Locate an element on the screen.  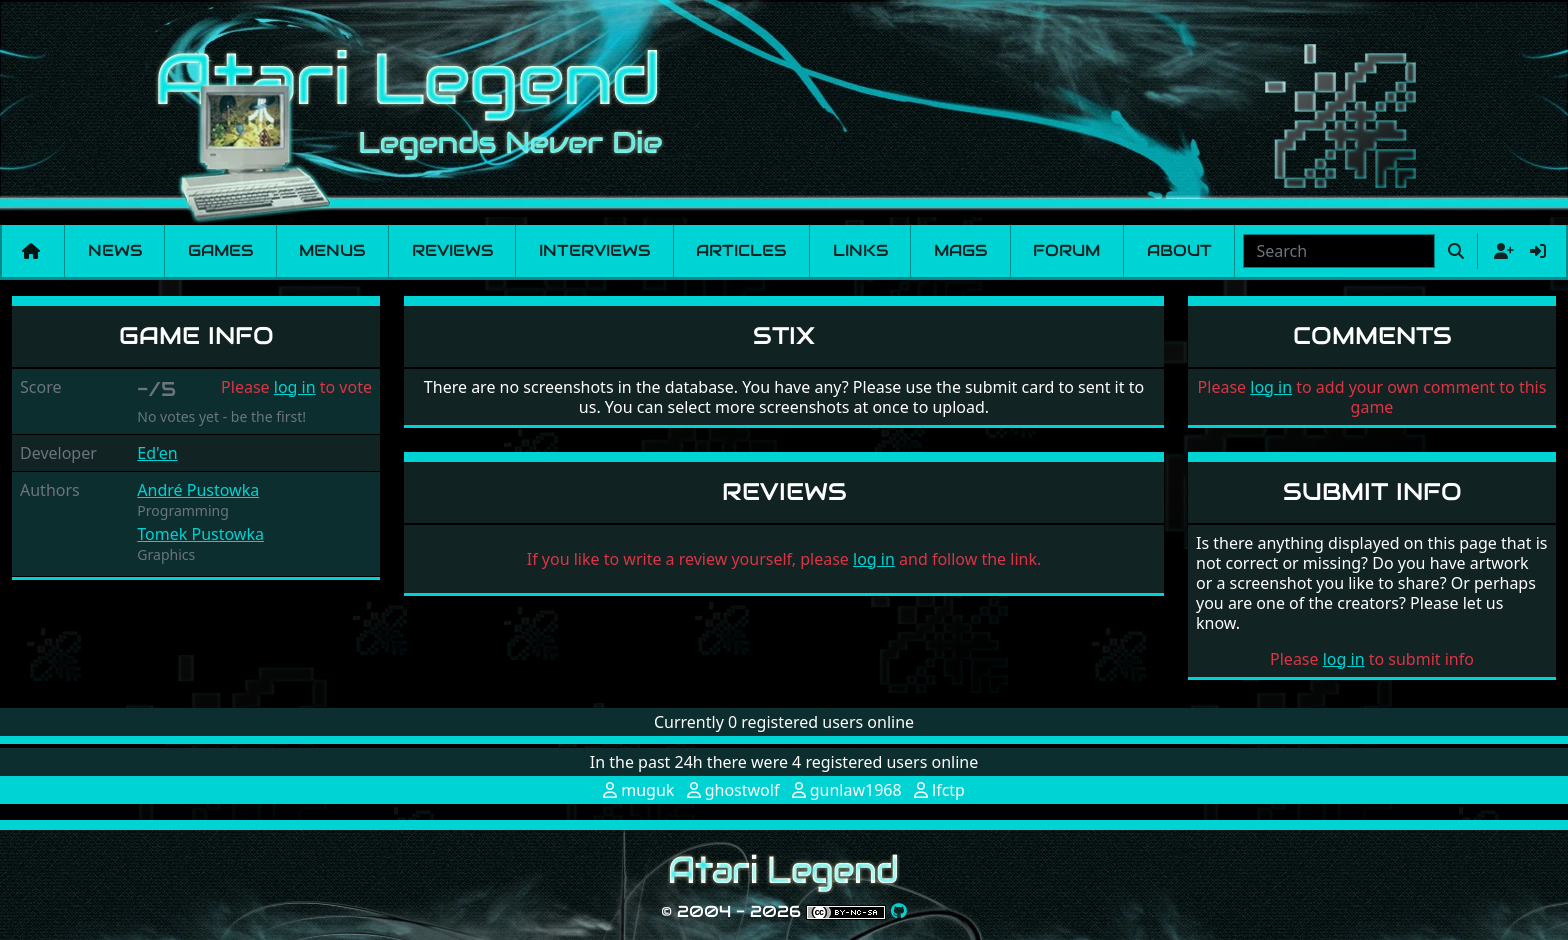
Articles is located at coordinates (741, 250).